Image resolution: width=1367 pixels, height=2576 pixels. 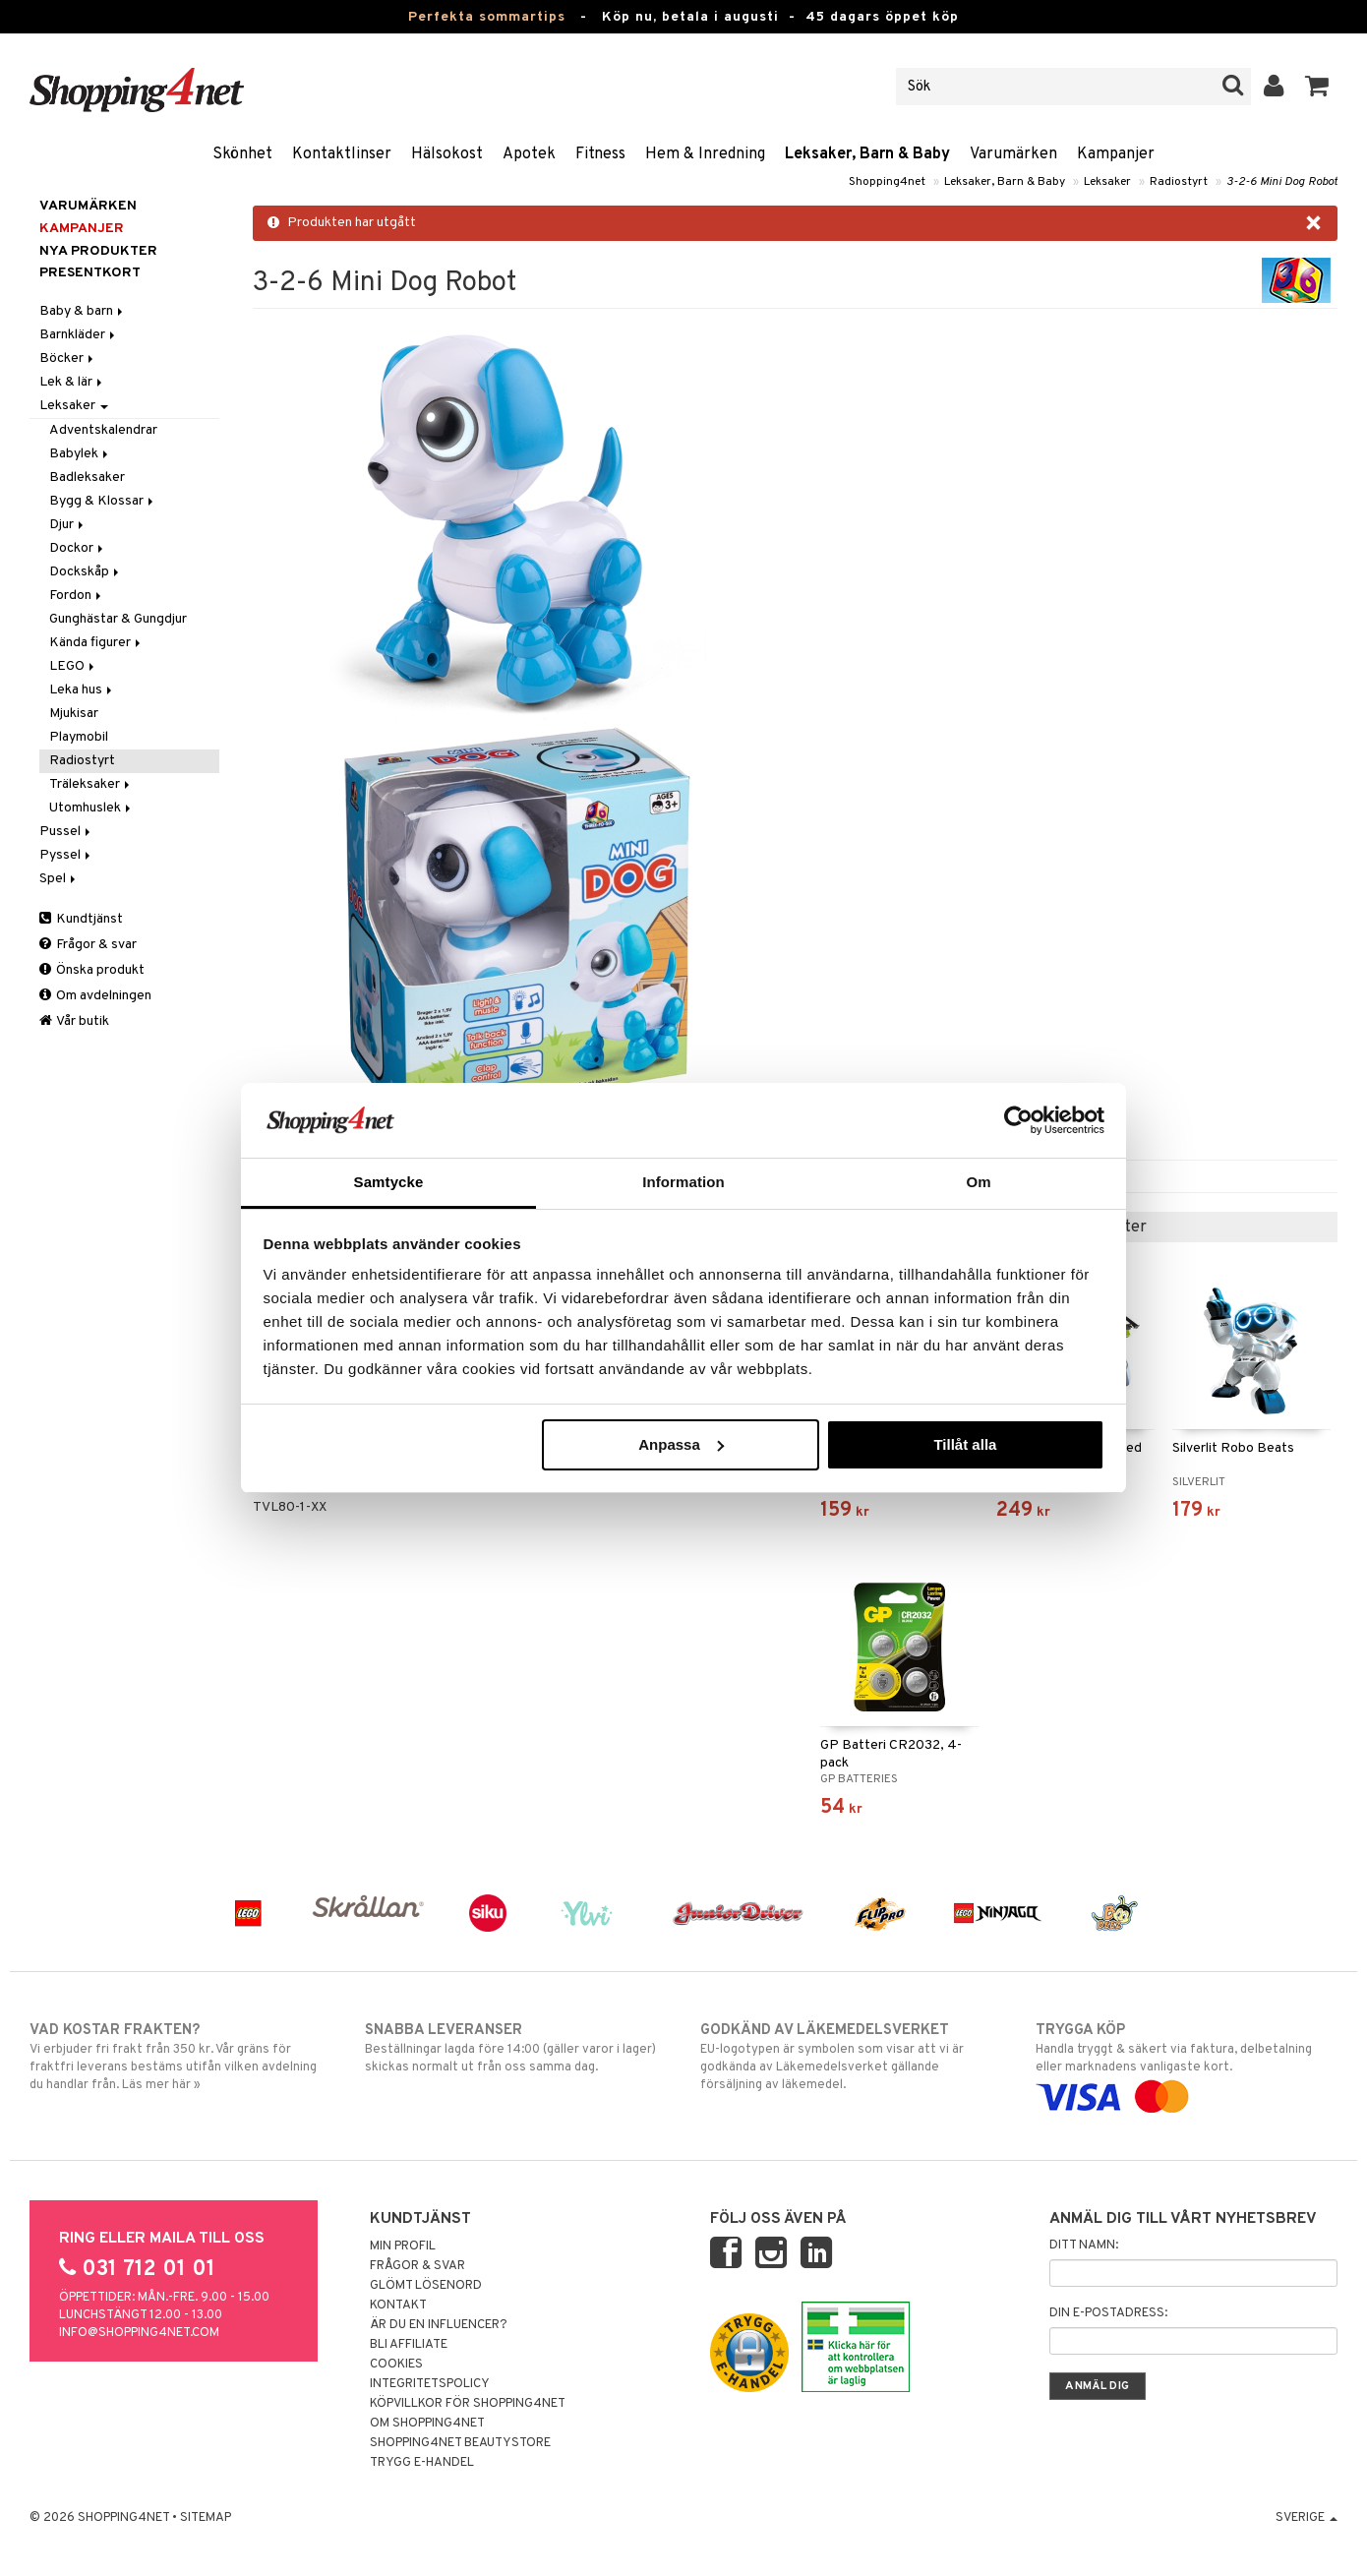 What do you see at coordinates (73, 713) in the screenshot?
I see `Mjukisar` at bounding box center [73, 713].